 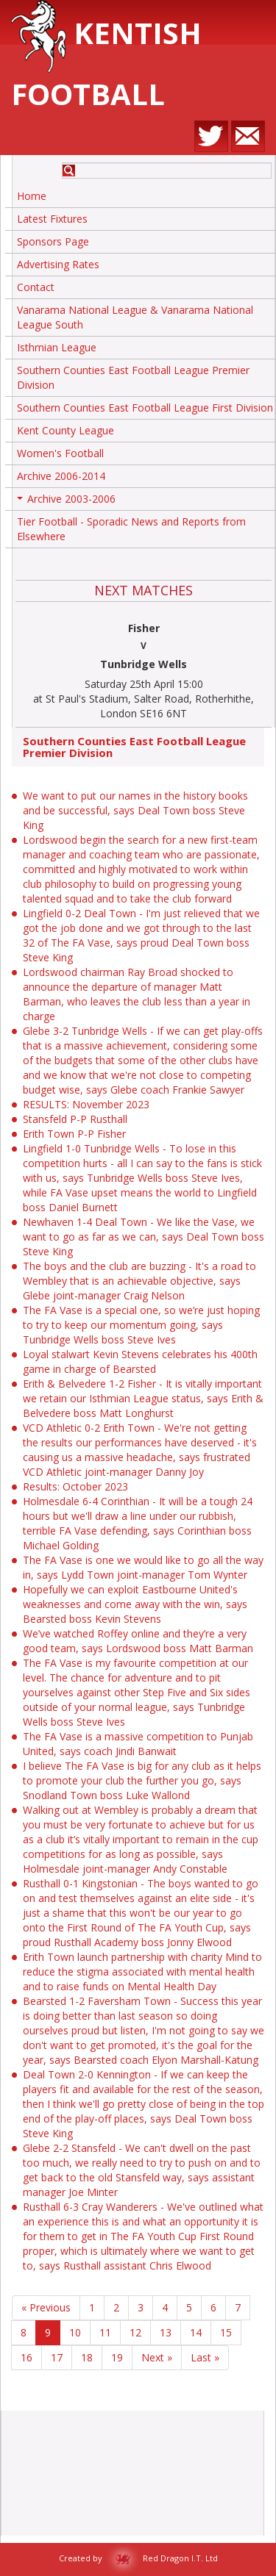 I want to click on Stansfeld P-P Rusthall, so click(x=75, y=1119).